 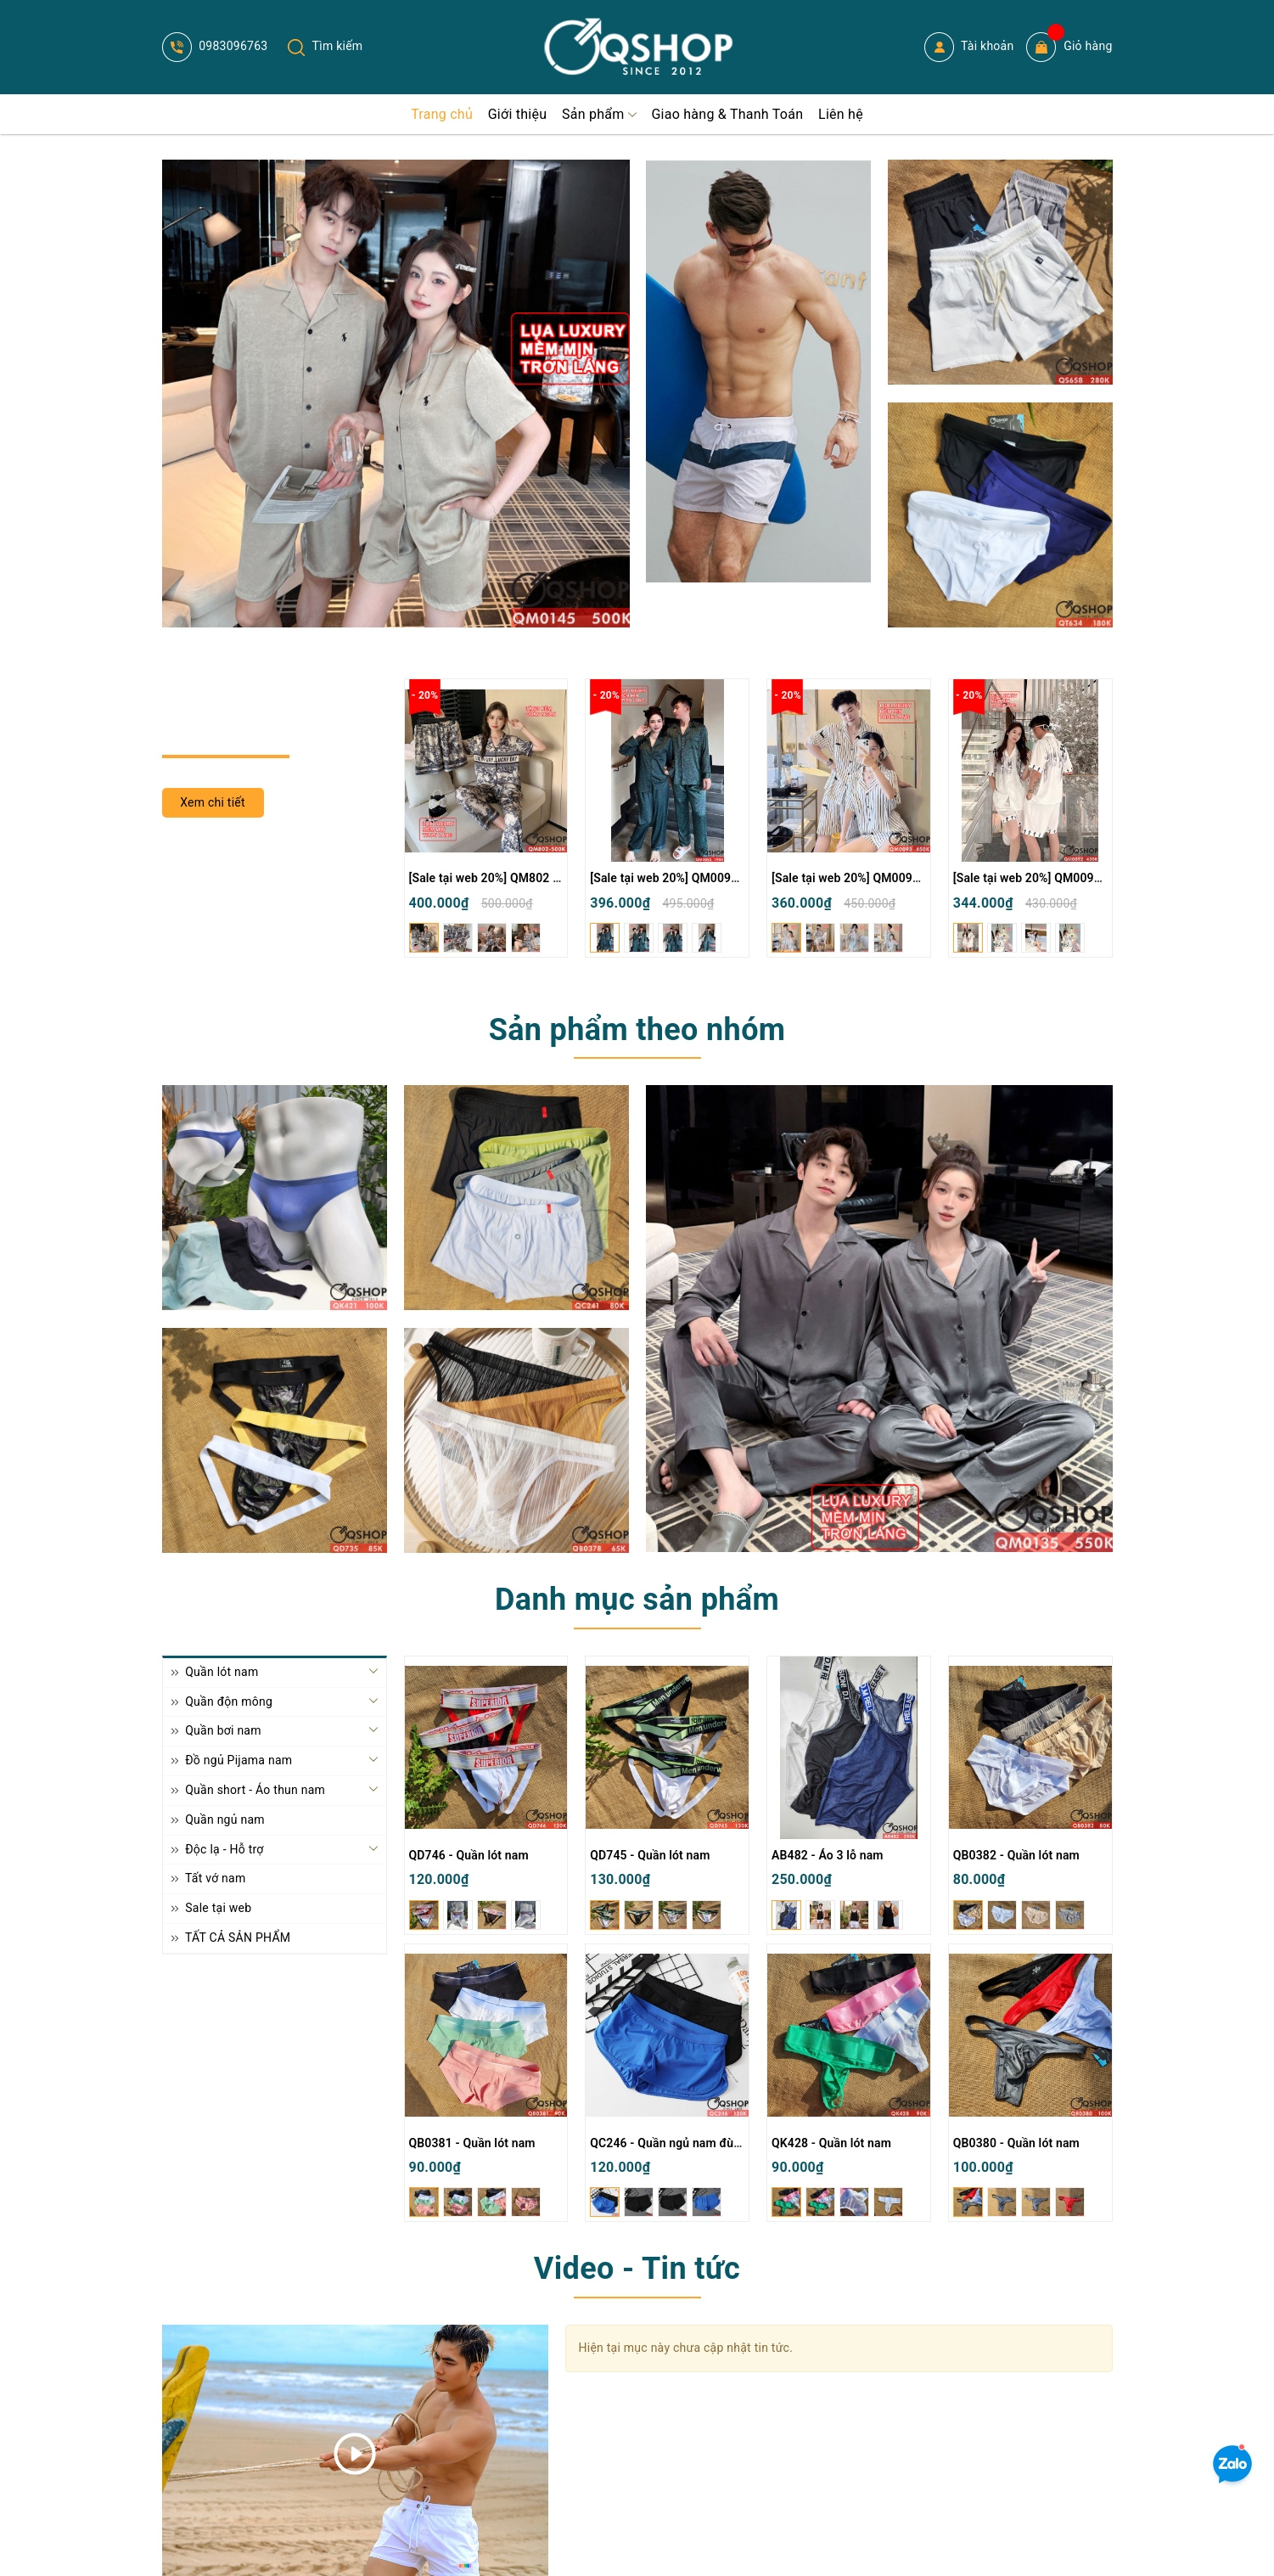 What do you see at coordinates (325, 46) in the screenshot?
I see `Tìm kiếm` at bounding box center [325, 46].